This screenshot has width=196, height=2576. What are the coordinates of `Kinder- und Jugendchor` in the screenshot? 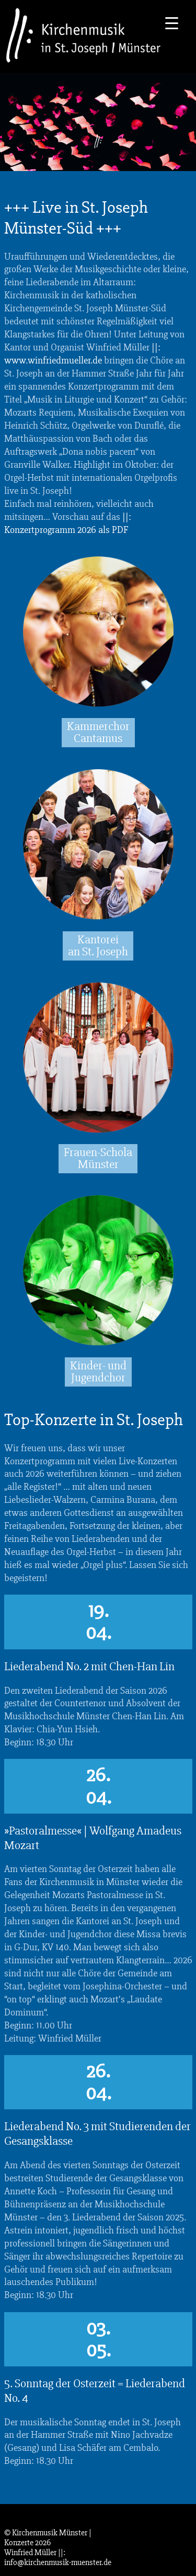 It's located at (98, 1371).